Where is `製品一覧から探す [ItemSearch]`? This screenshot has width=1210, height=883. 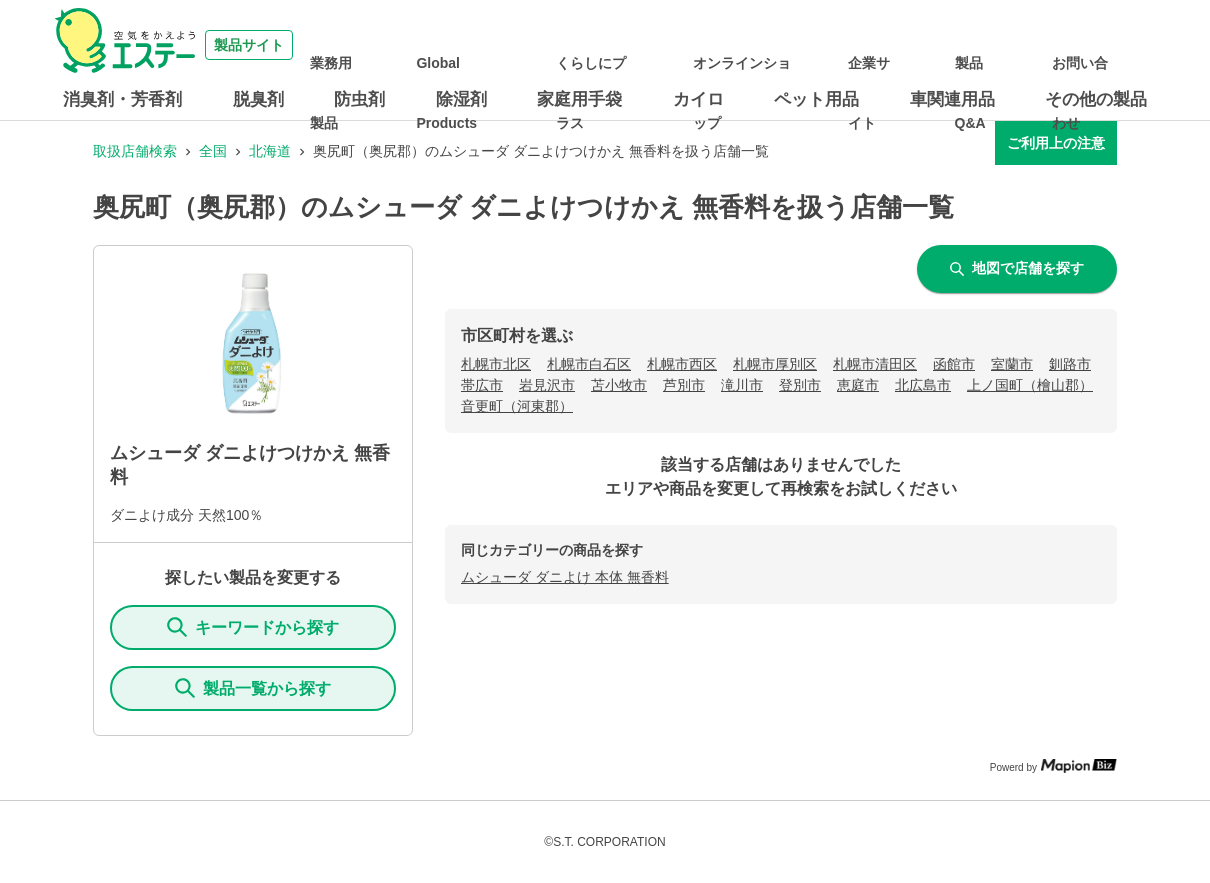 製品一覧から探す [ItemSearch] is located at coordinates (253, 688).